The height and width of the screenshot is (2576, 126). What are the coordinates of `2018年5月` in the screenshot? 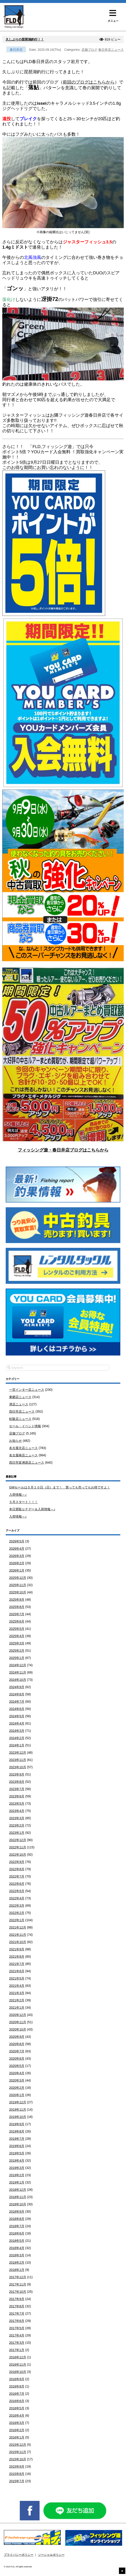 It's located at (16, 2240).